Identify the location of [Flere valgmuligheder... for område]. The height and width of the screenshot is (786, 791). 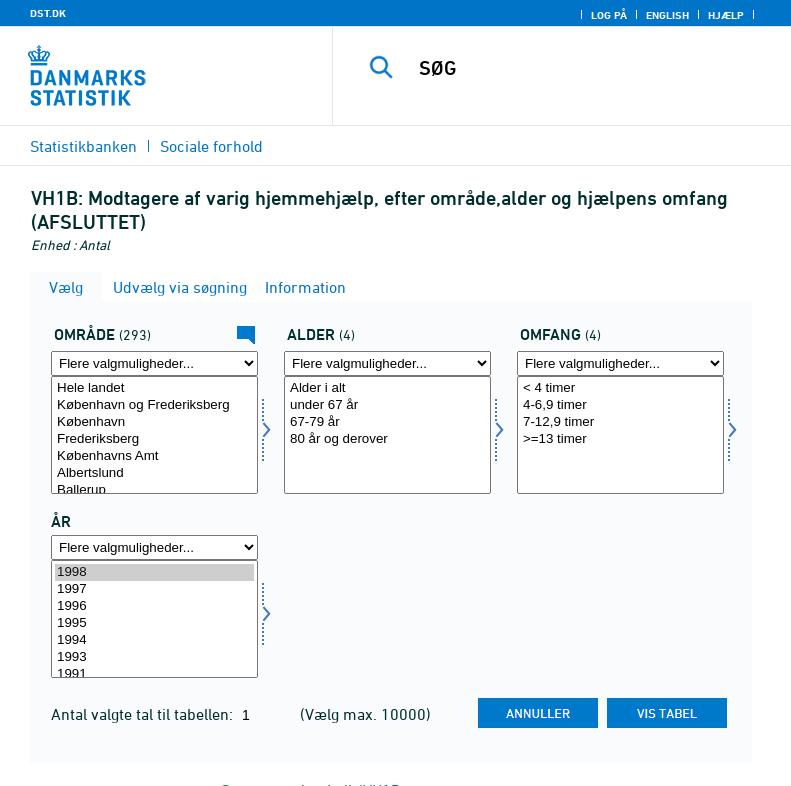
(154, 363).